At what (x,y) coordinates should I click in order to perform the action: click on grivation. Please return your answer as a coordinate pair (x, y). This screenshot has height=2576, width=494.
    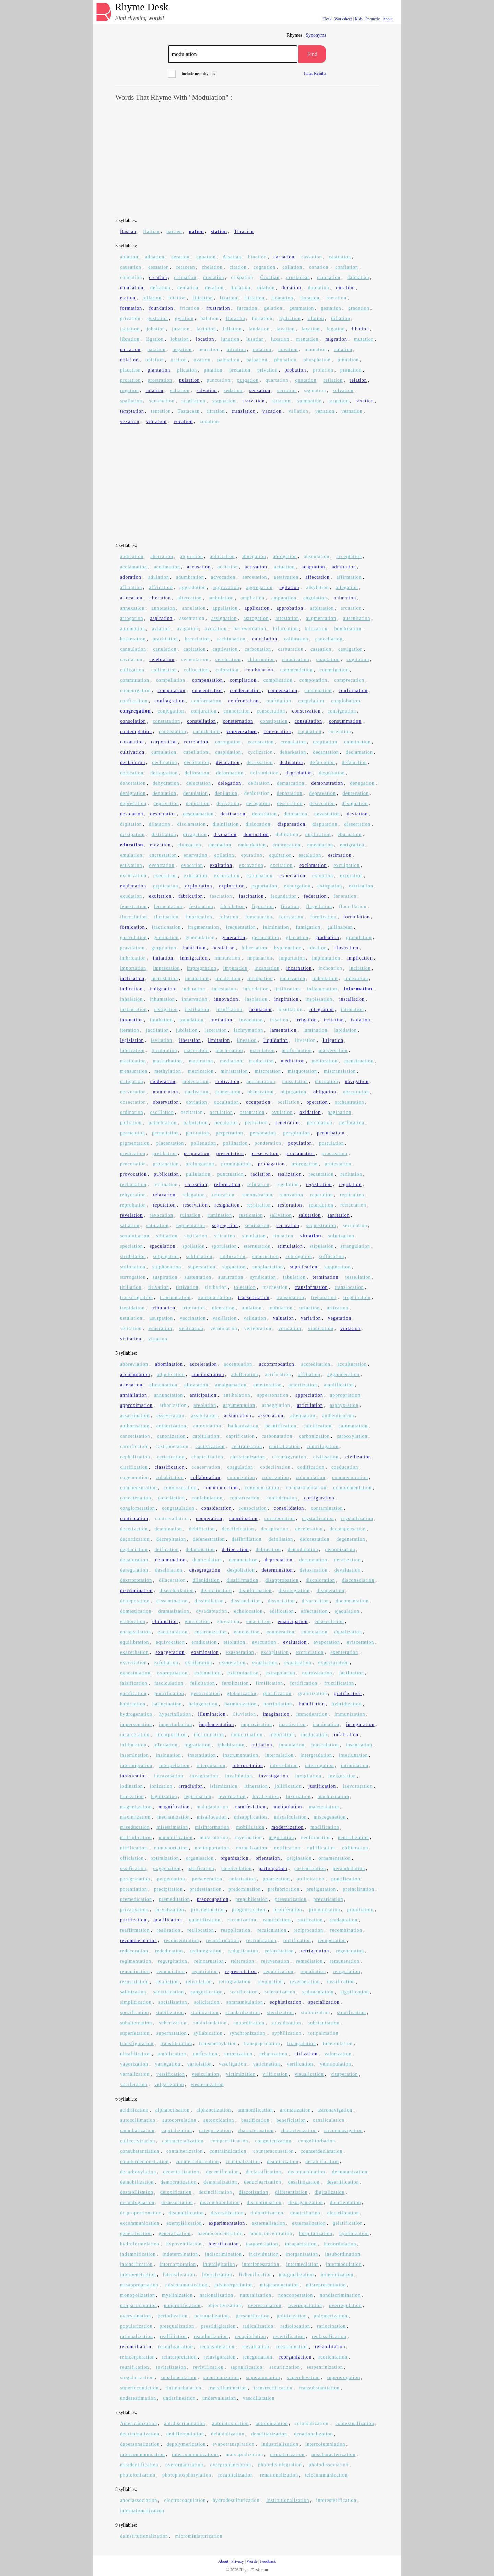
    Looking at the image, I should click on (130, 318).